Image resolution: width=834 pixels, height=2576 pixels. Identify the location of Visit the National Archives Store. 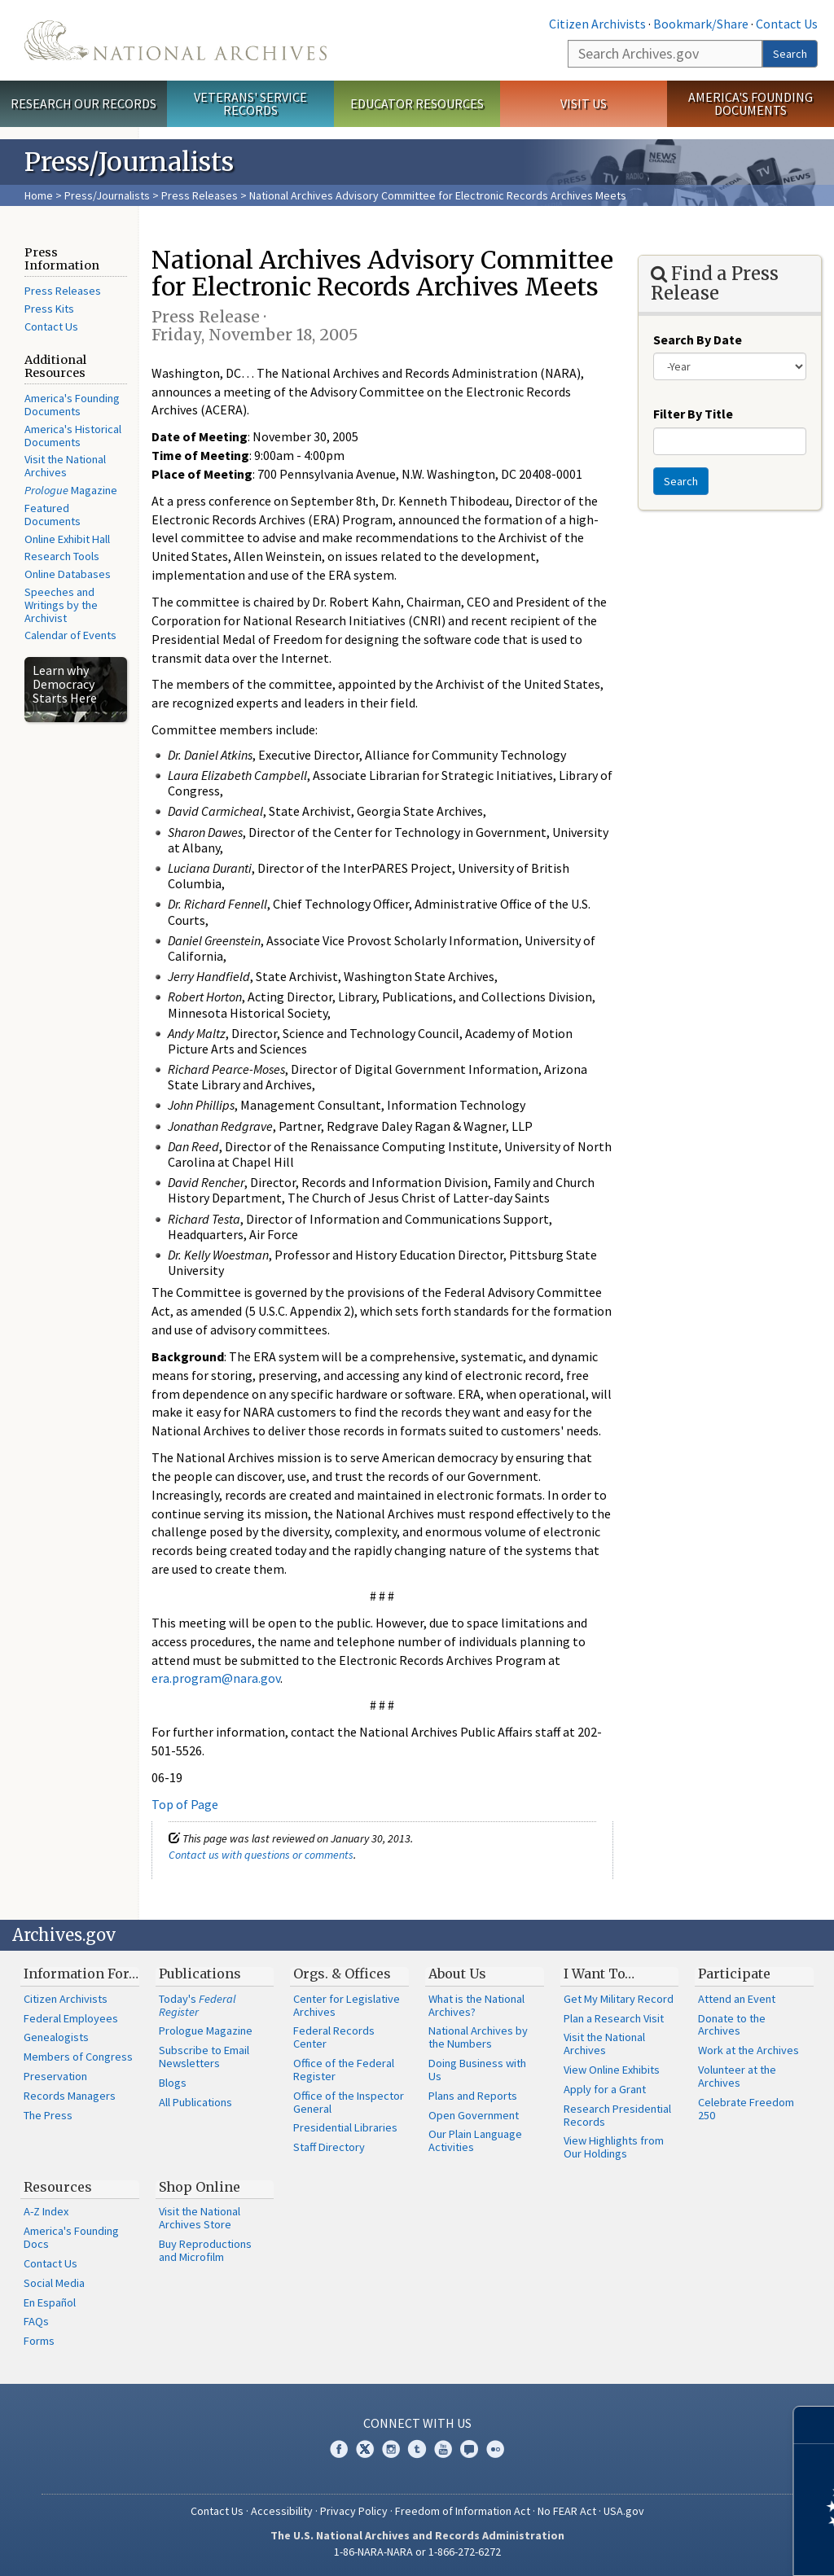
(199, 2218).